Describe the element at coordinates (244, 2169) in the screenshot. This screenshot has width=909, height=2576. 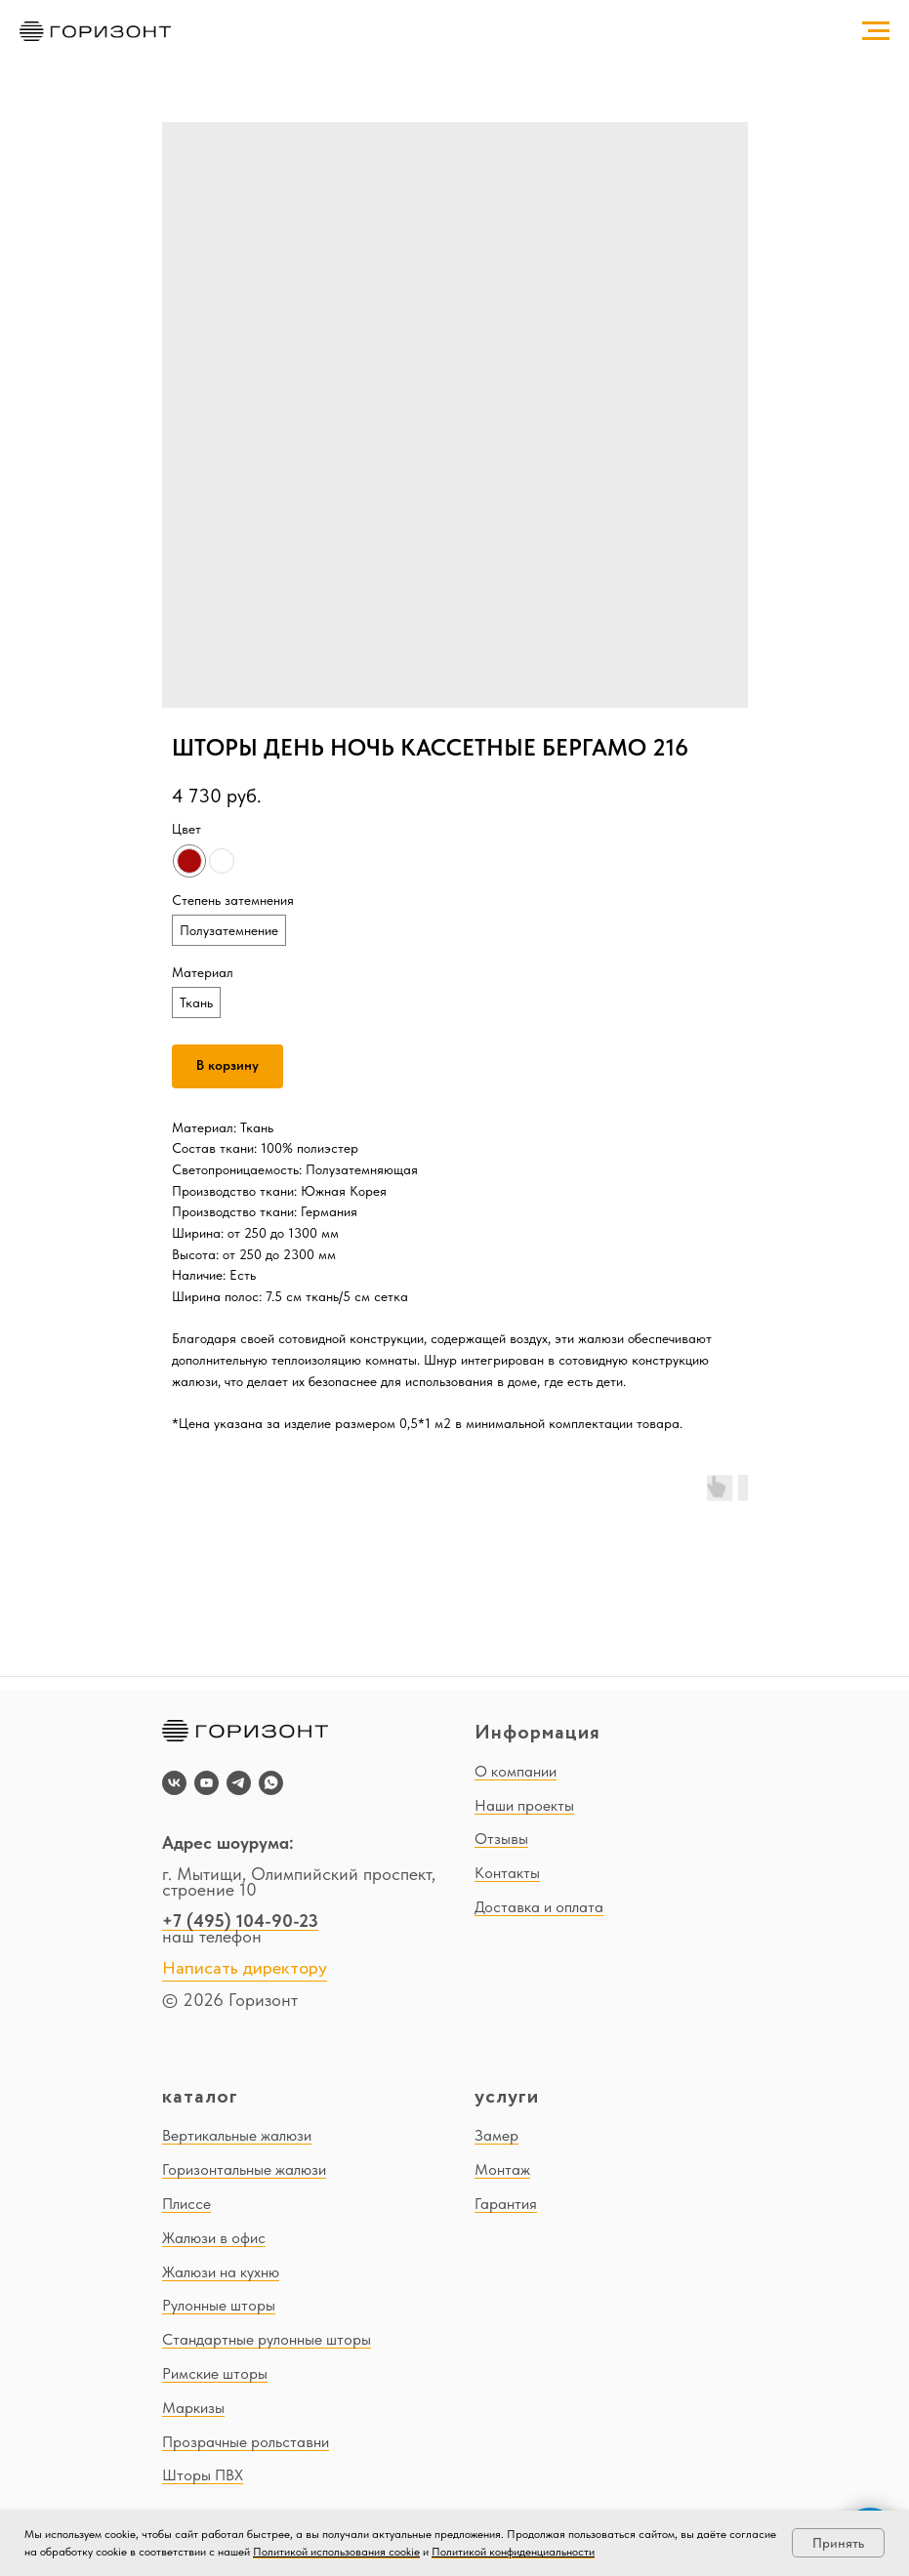
I see `Горизонтальные жалюзи` at that location.